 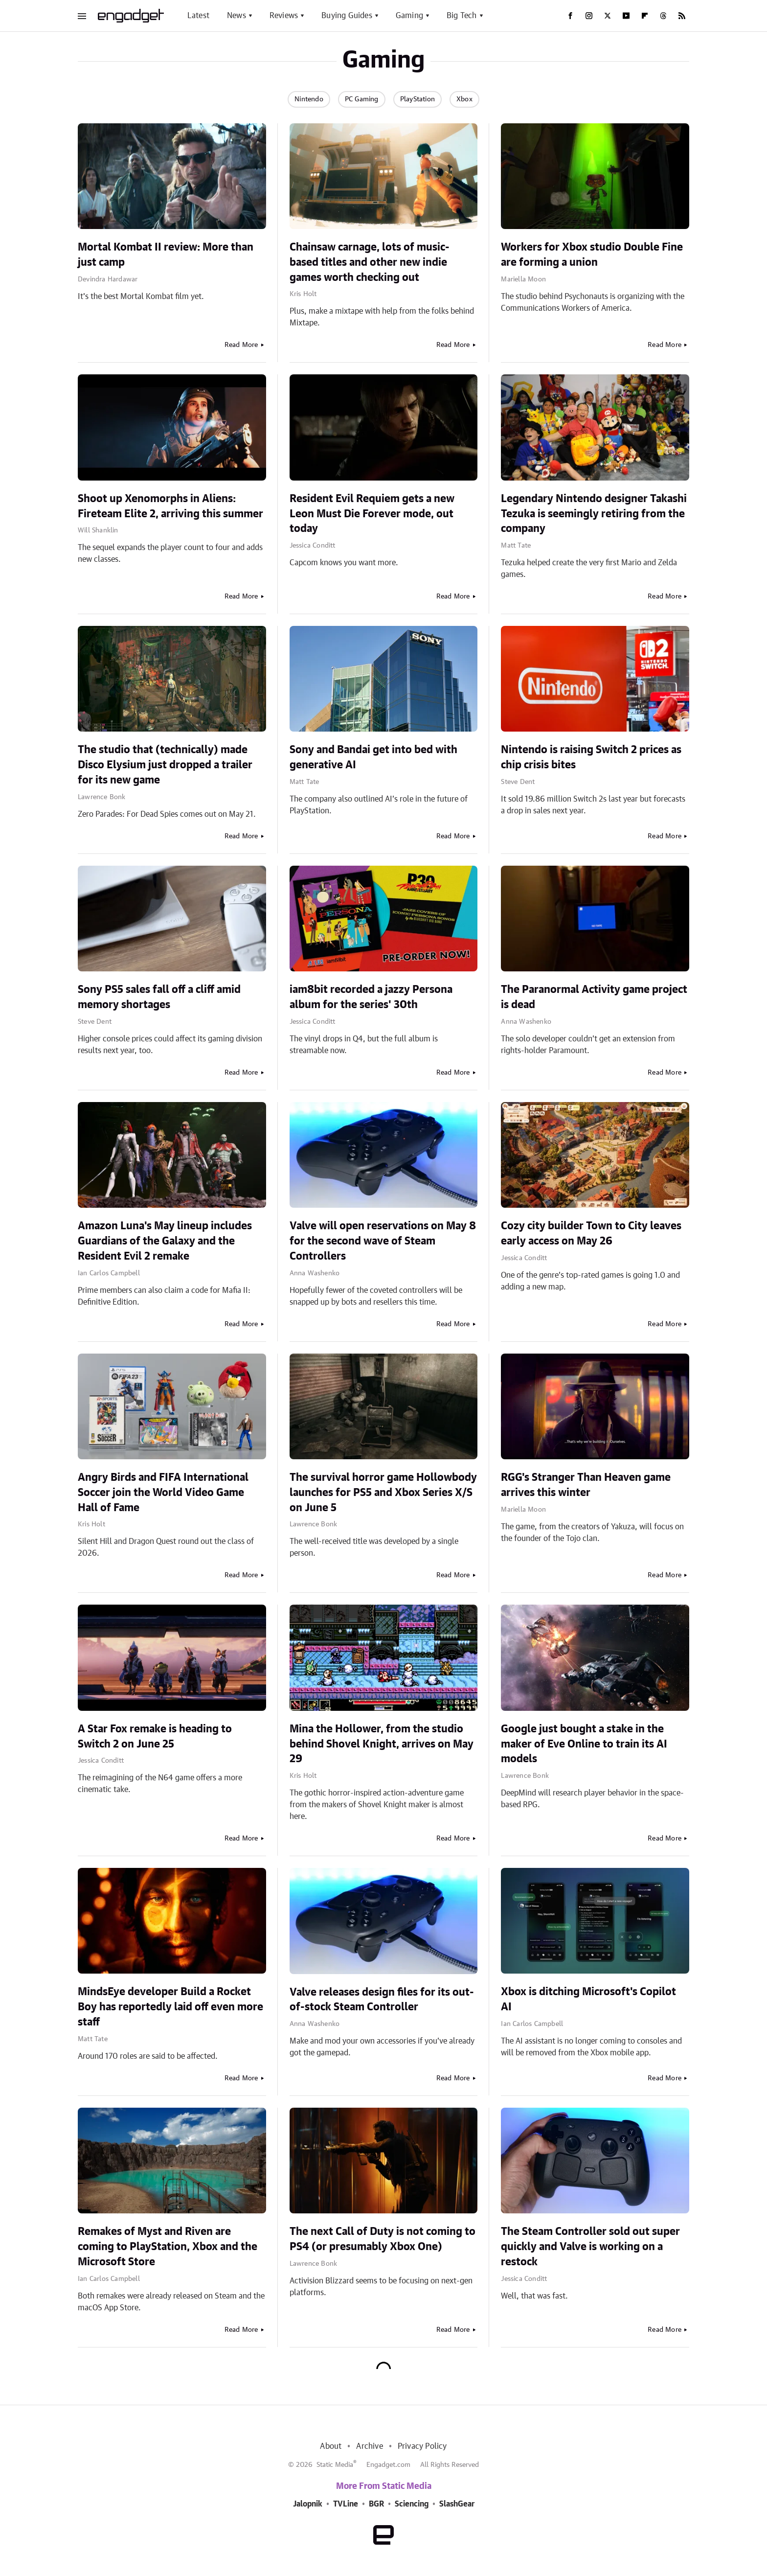 I want to click on Workers for Xbox studio Double Fine are forming a union, so click(x=592, y=255).